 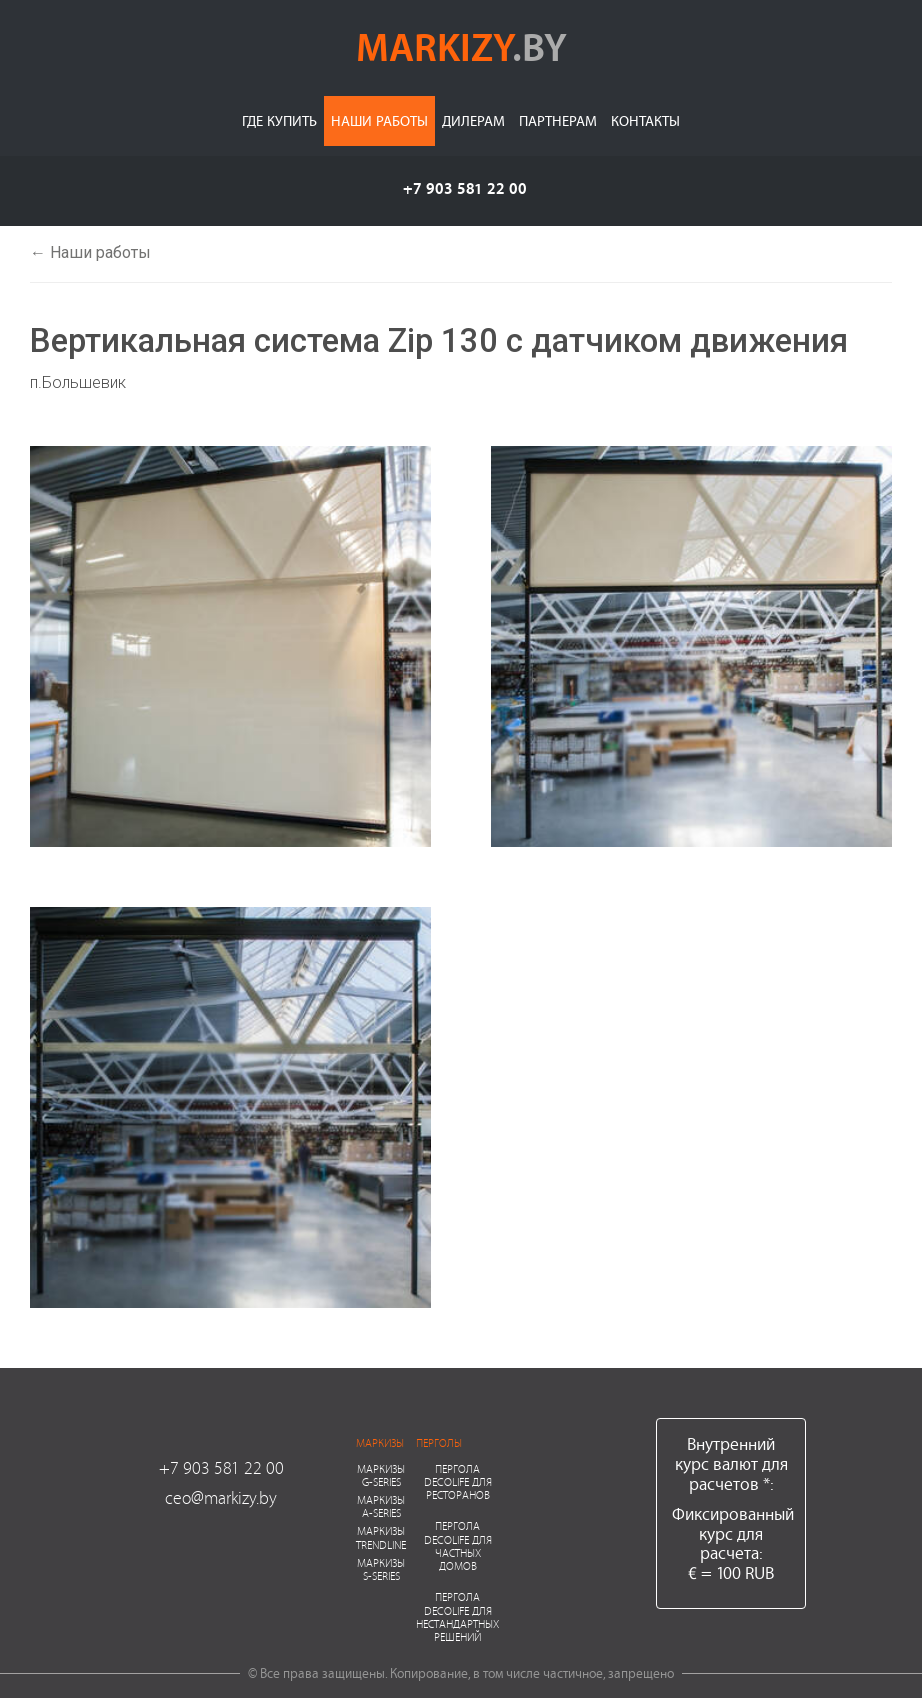 What do you see at coordinates (458, 1481) in the screenshot?
I see `Пергола Decolife для ресторанов` at bounding box center [458, 1481].